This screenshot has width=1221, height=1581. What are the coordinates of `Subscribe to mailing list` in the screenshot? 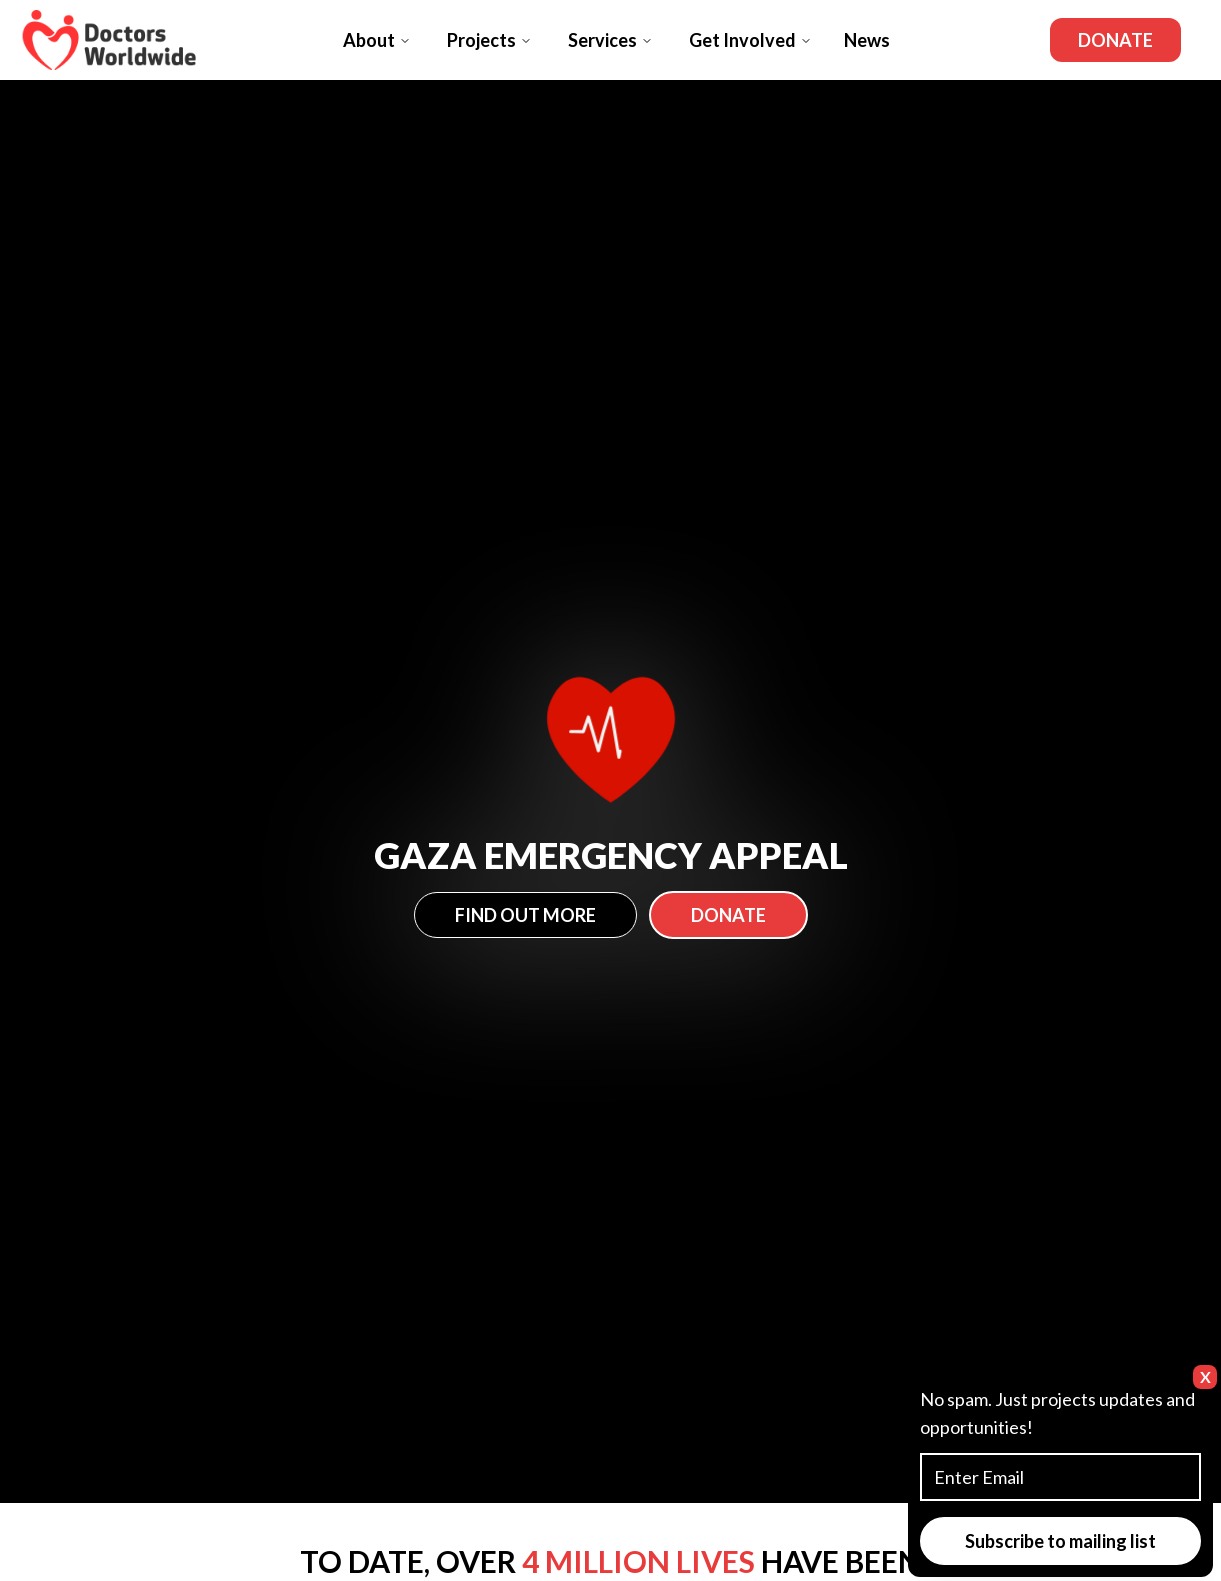 It's located at (1060, 1541).